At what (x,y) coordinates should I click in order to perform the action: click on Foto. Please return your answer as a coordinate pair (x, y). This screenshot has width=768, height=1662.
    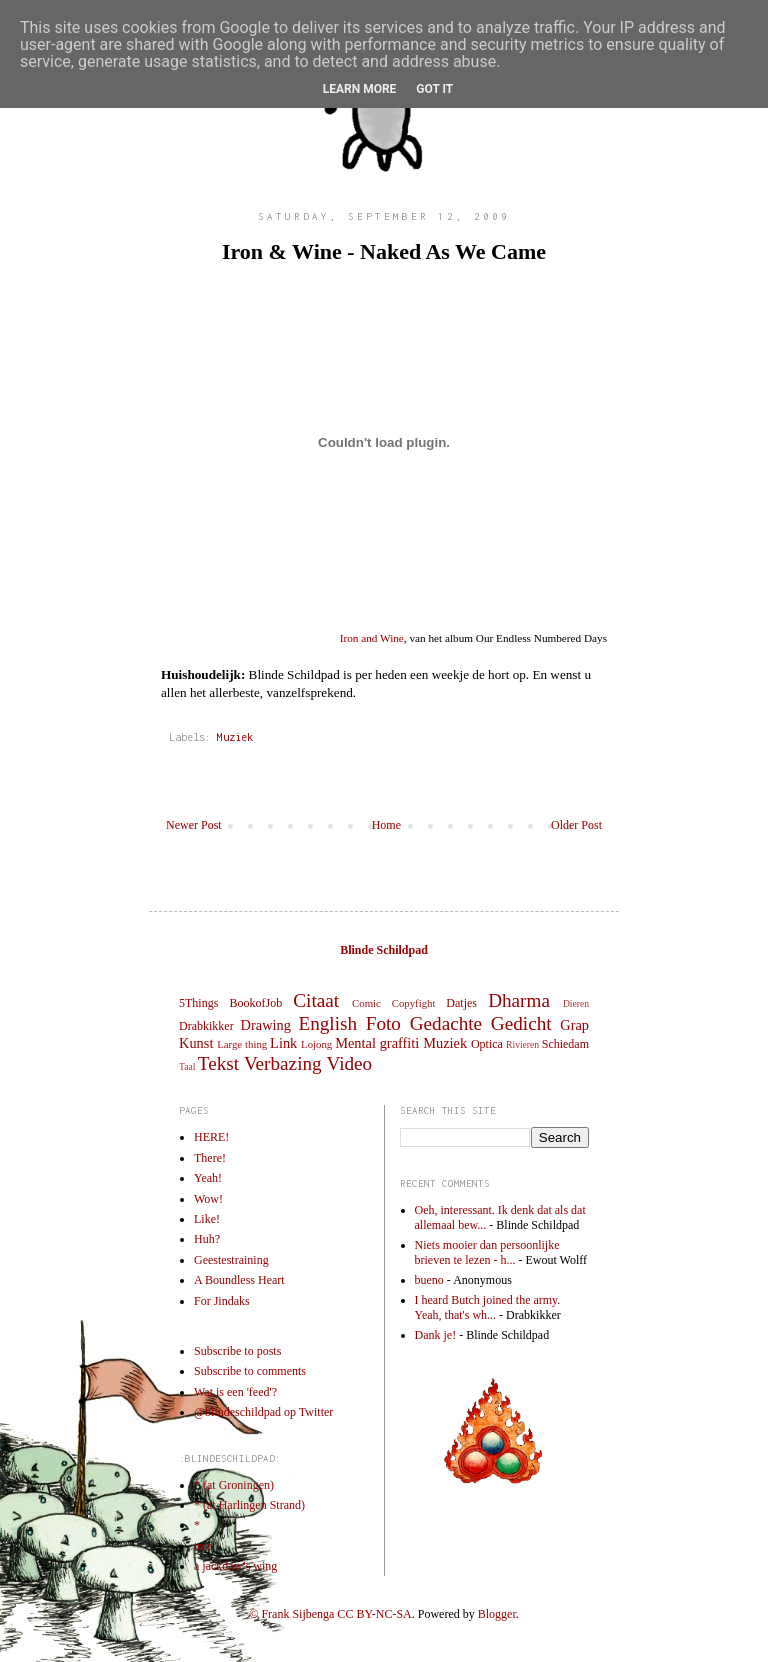
    Looking at the image, I should click on (383, 1023).